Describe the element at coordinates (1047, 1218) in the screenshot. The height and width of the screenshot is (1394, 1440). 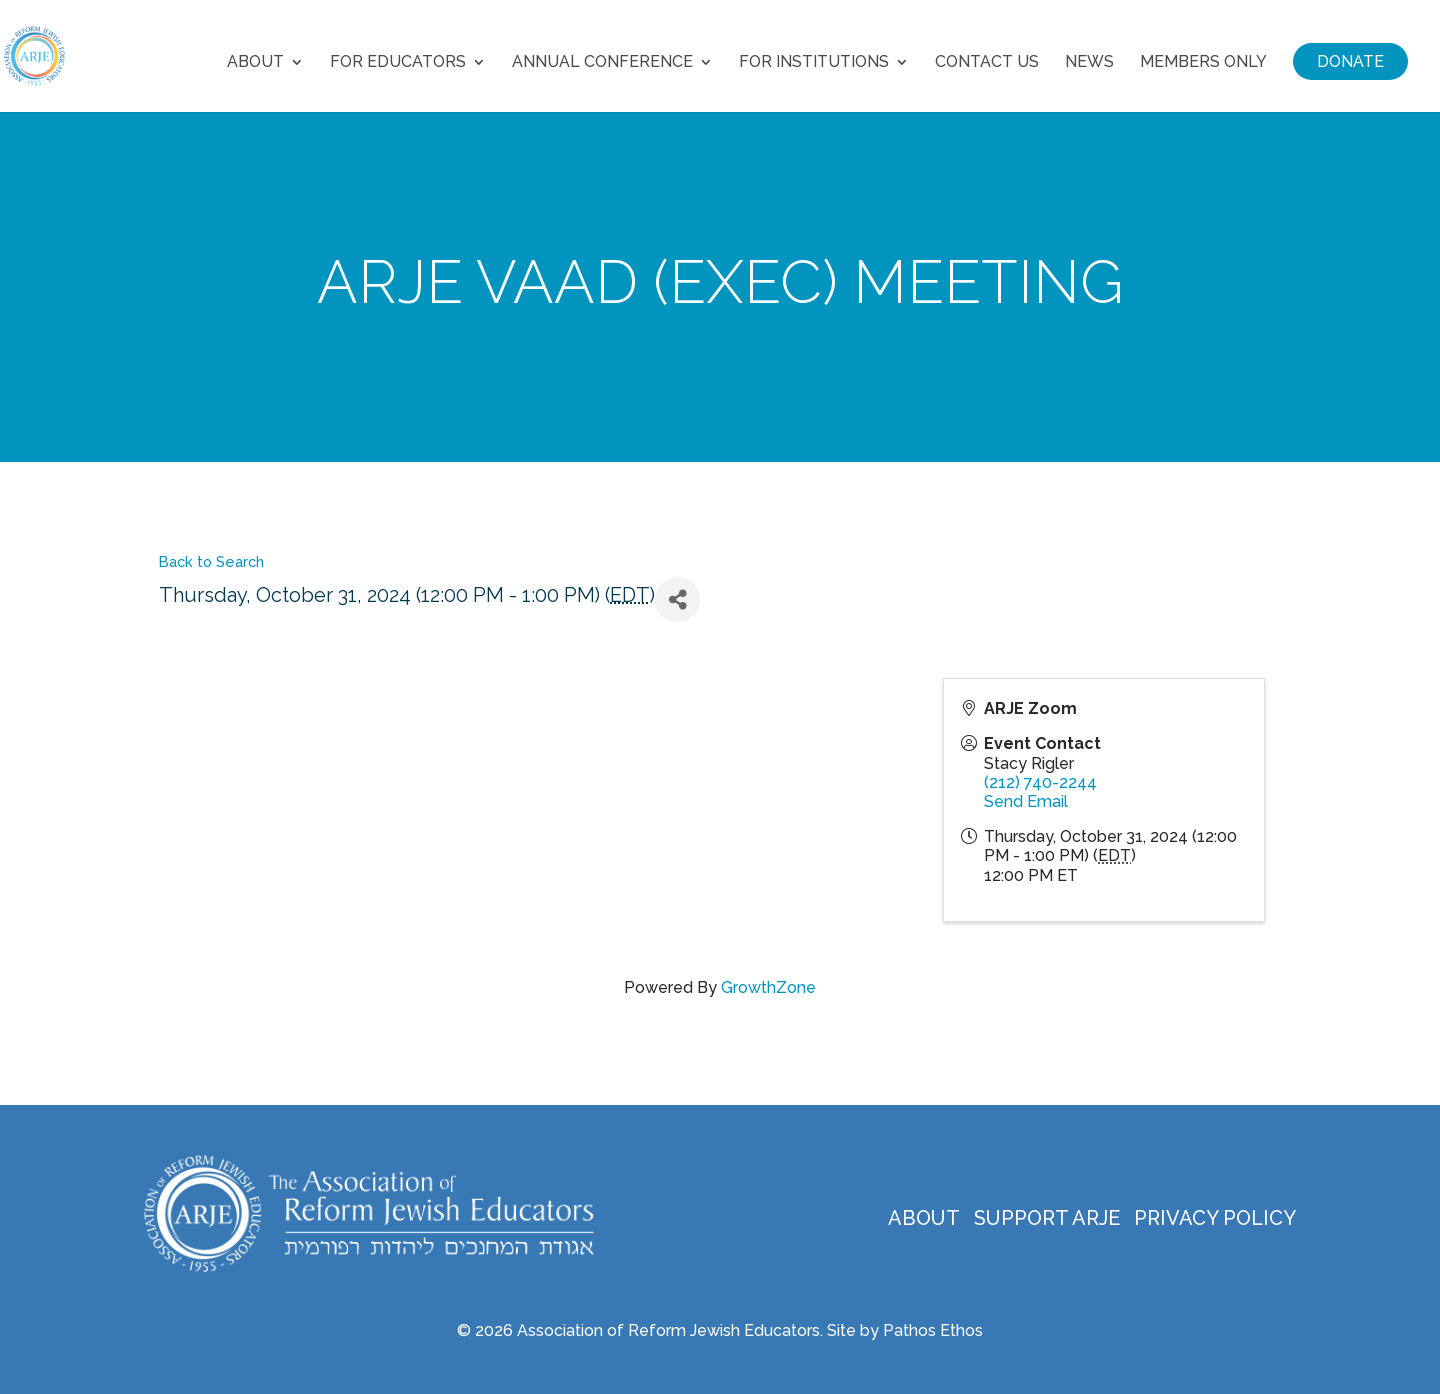
I see `Support ARJE` at that location.